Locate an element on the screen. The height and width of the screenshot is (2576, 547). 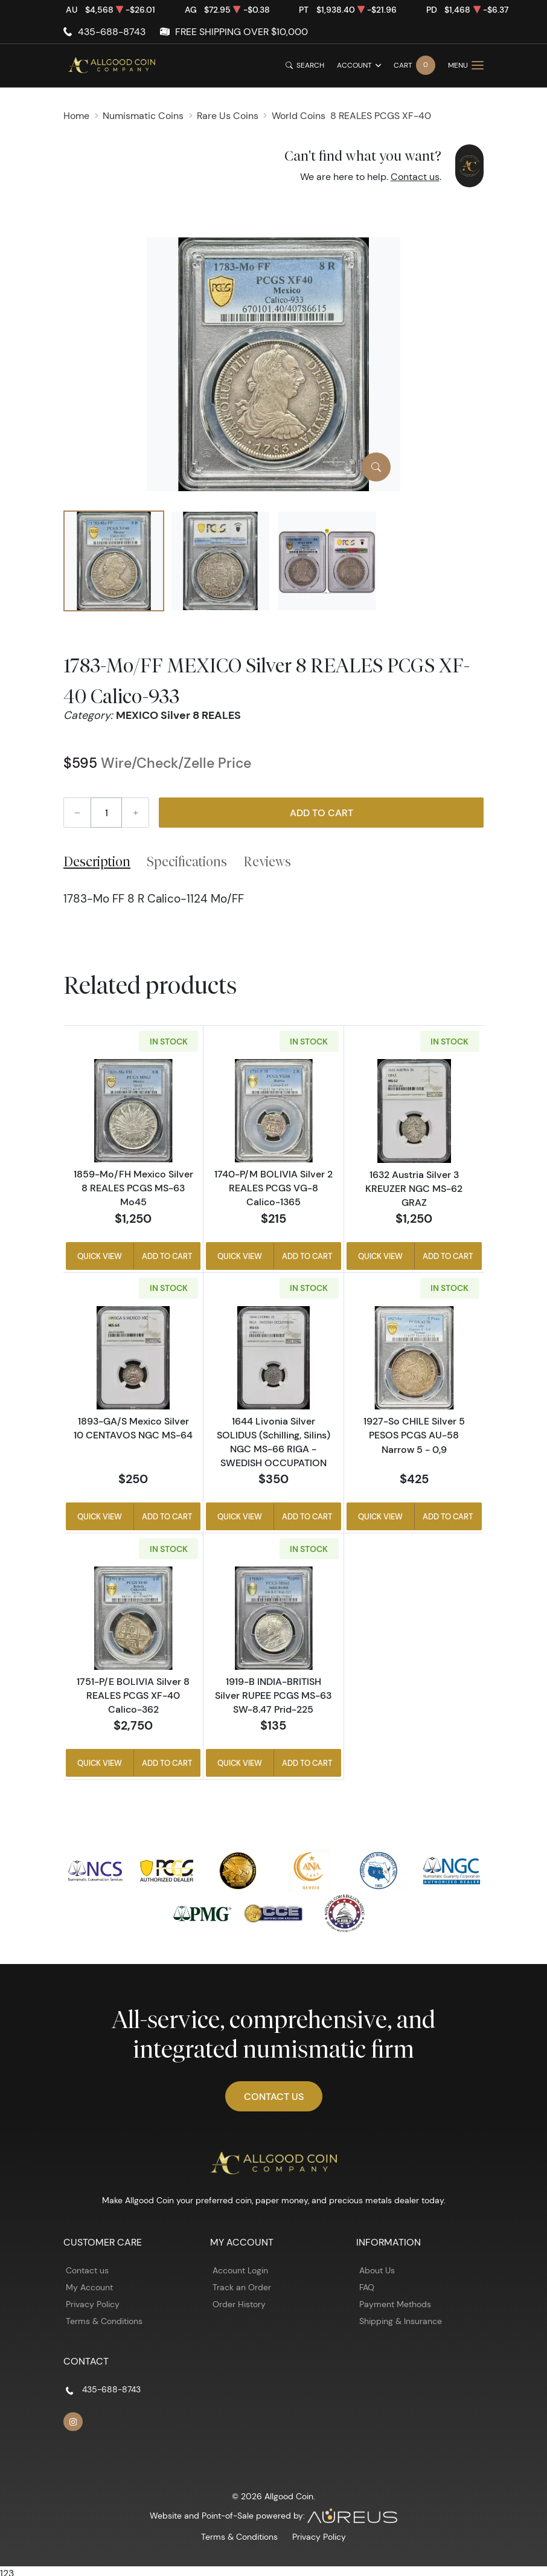
Specifications [tab] is located at coordinates (187, 861).